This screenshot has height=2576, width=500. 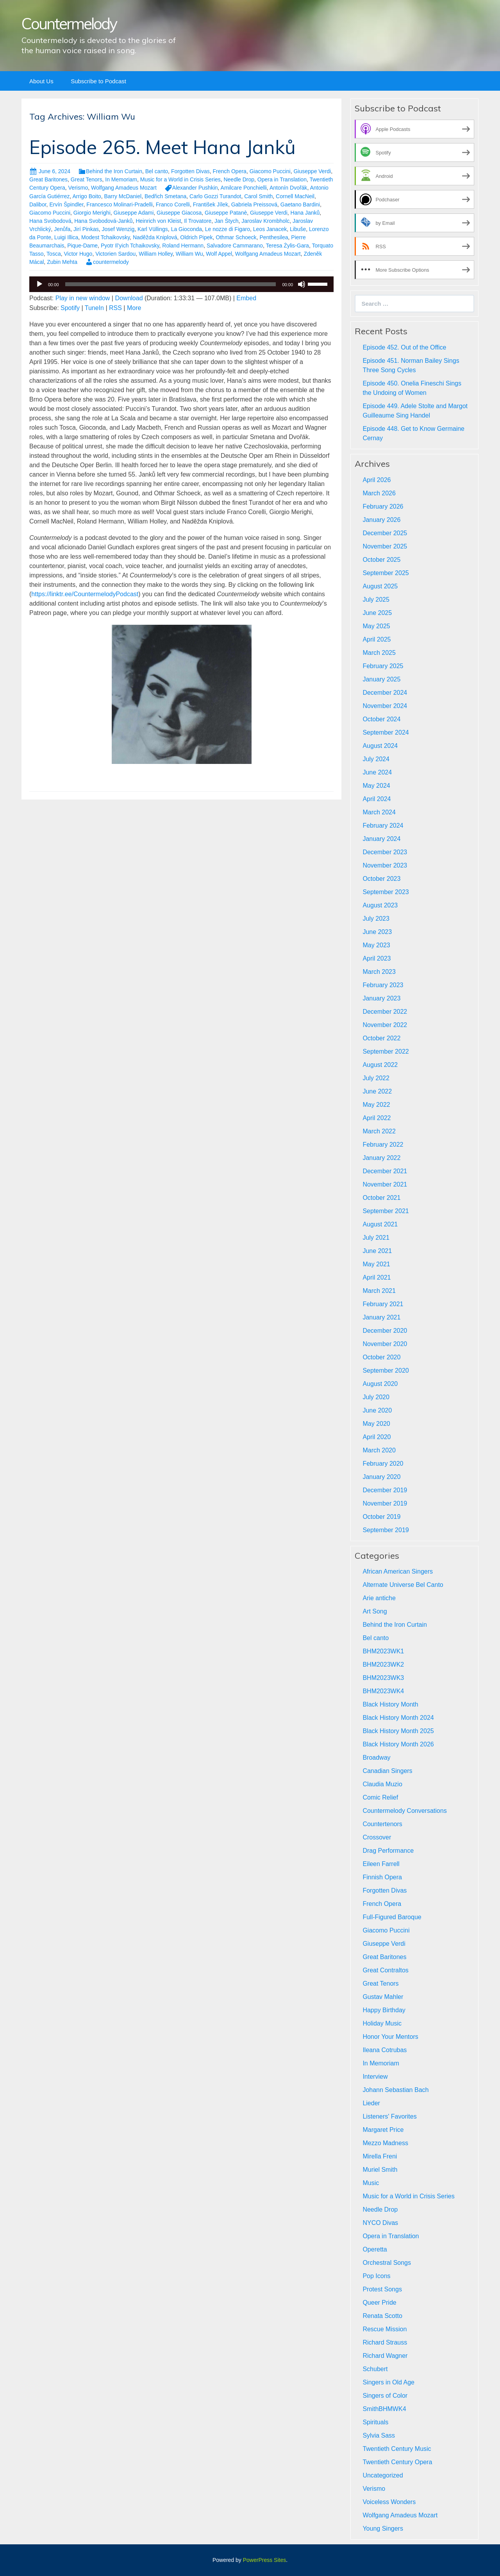 I want to click on March 2020, so click(x=379, y=1450).